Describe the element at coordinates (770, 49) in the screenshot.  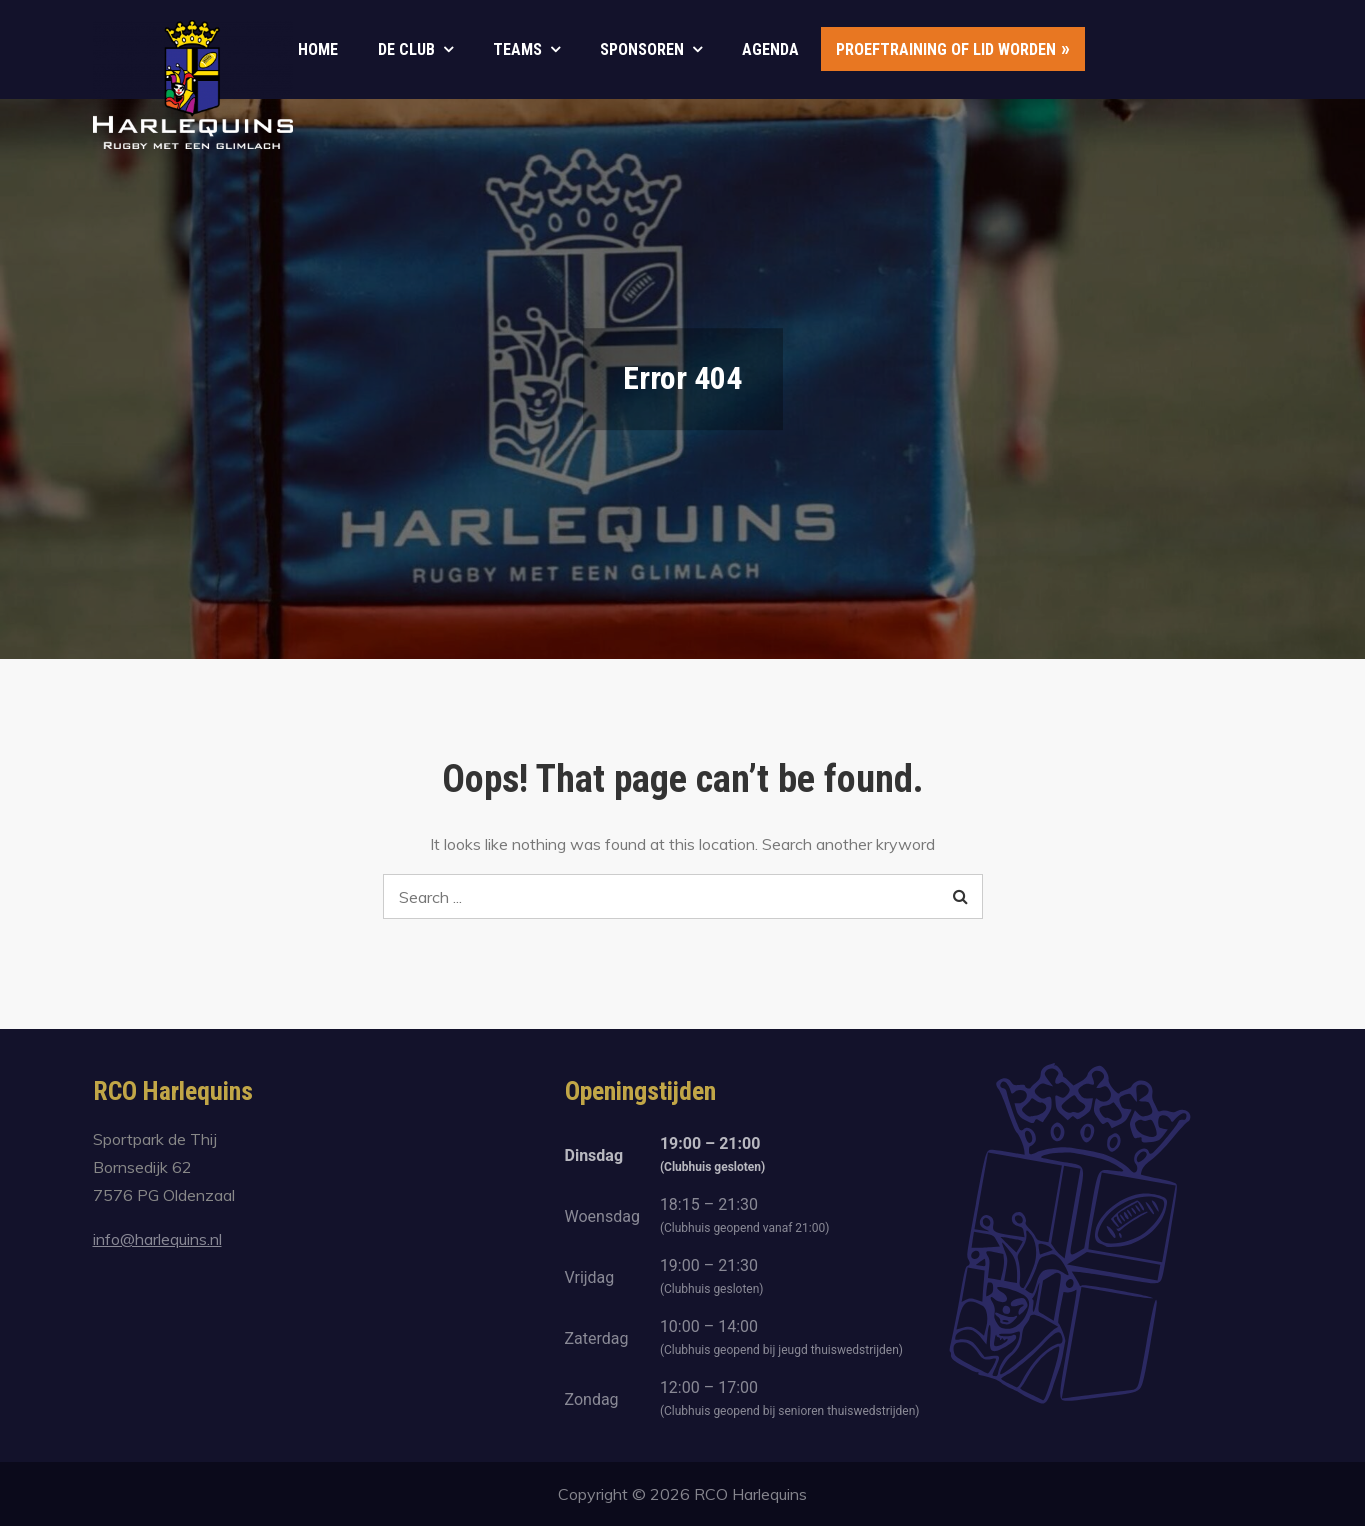
I see `Agenda` at that location.